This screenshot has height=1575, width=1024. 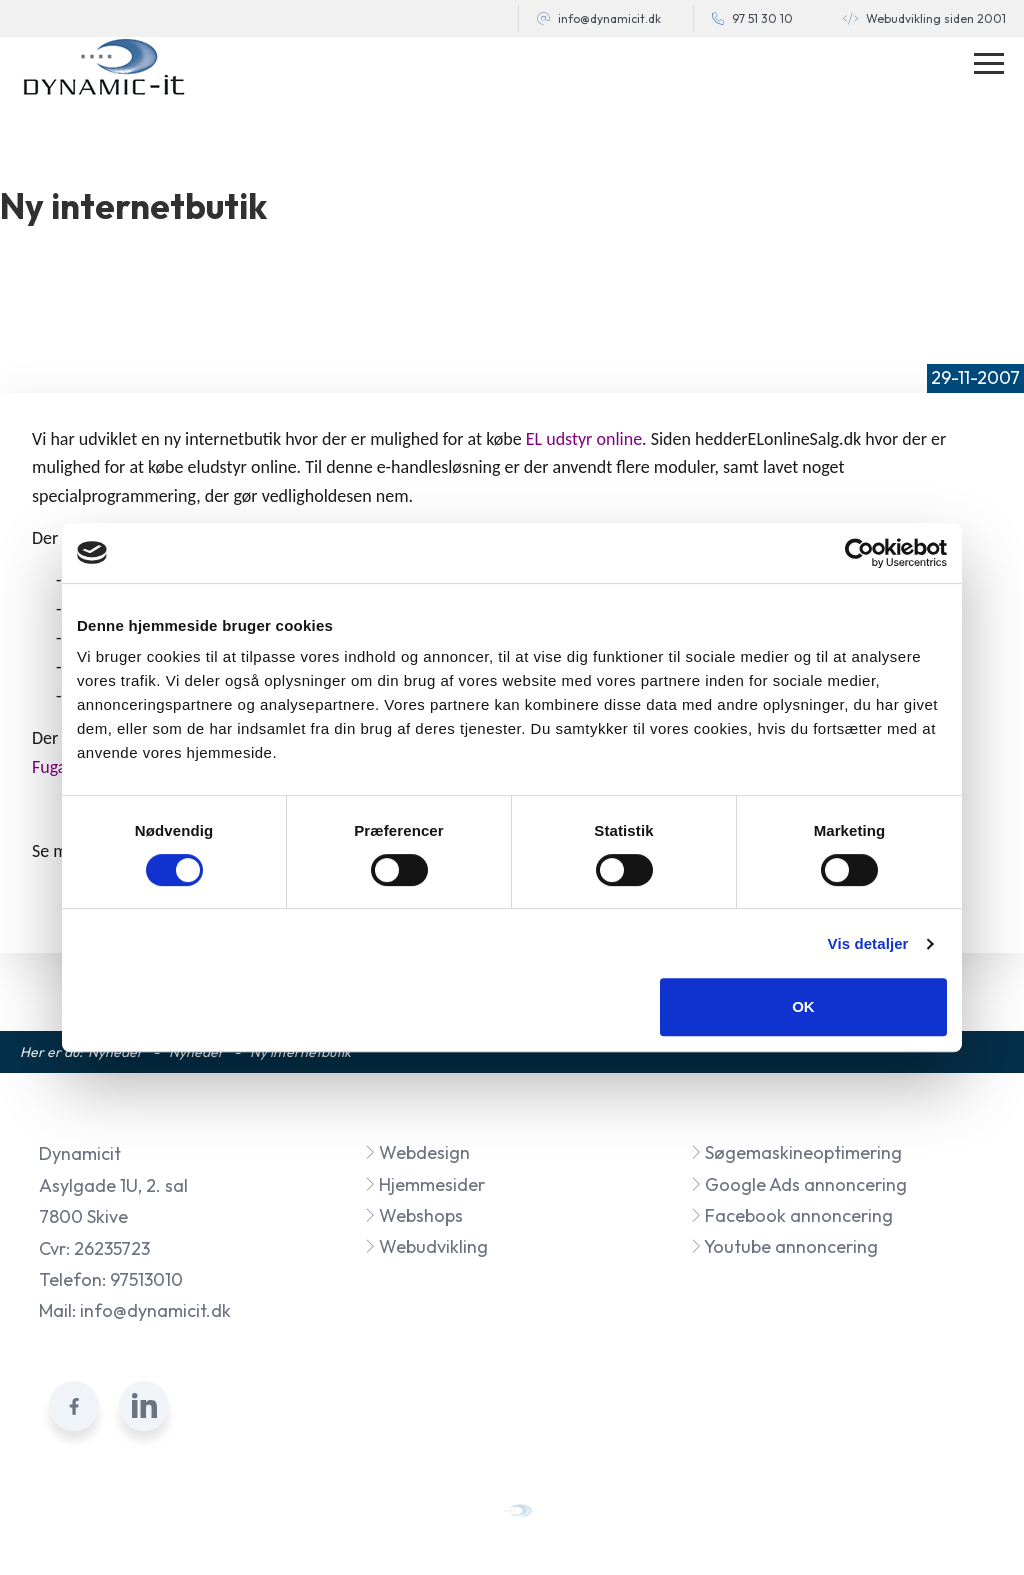 I want to click on Vis detaljer, so click(x=868, y=943).